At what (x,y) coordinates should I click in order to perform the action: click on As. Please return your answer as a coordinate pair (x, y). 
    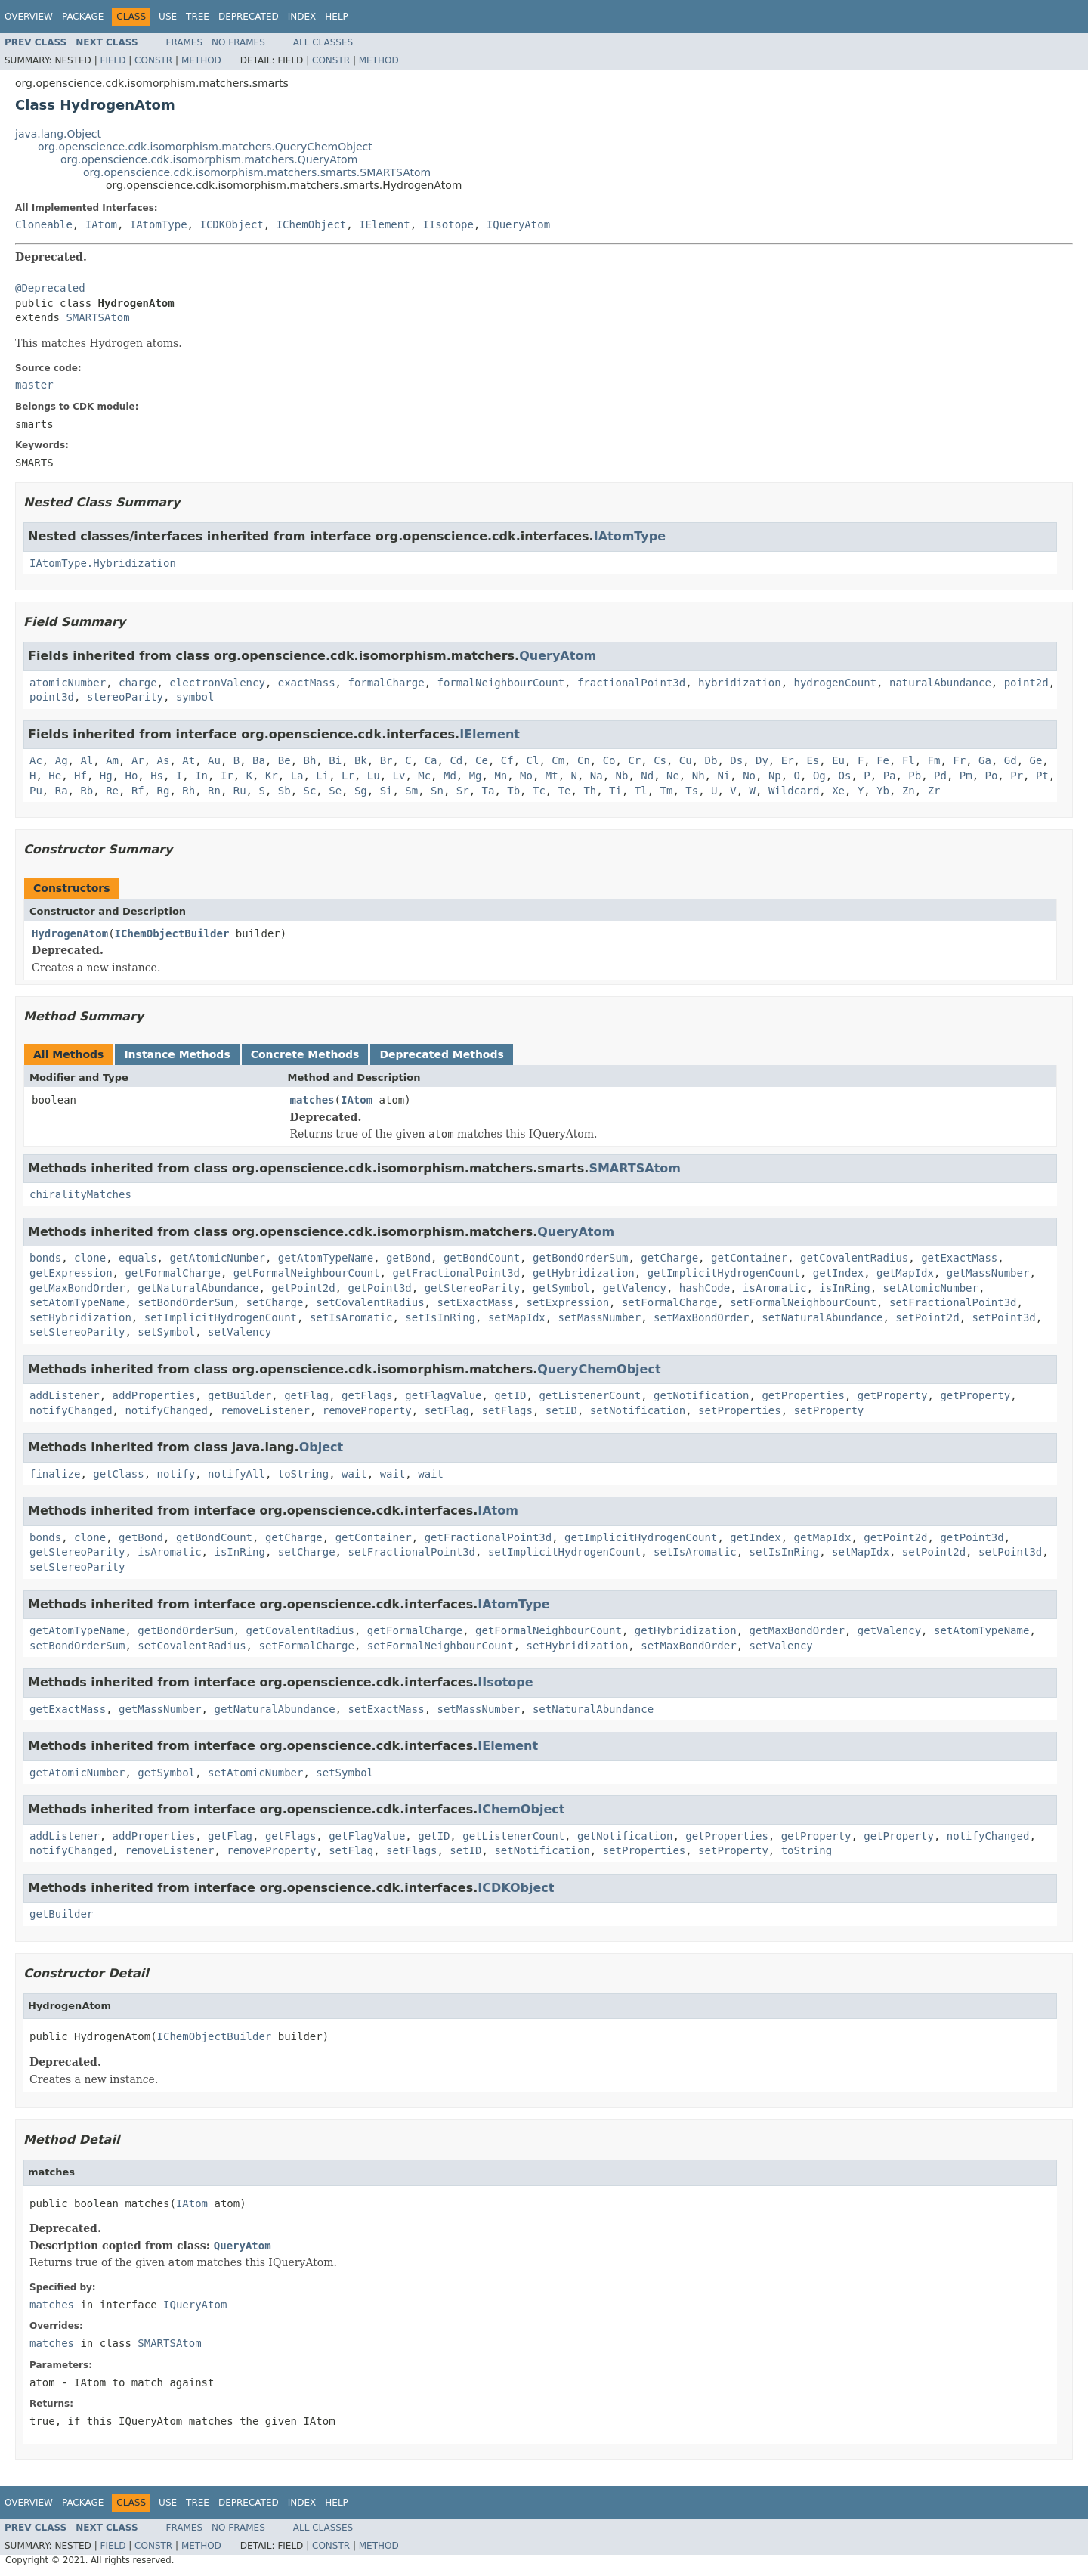
    Looking at the image, I should click on (163, 760).